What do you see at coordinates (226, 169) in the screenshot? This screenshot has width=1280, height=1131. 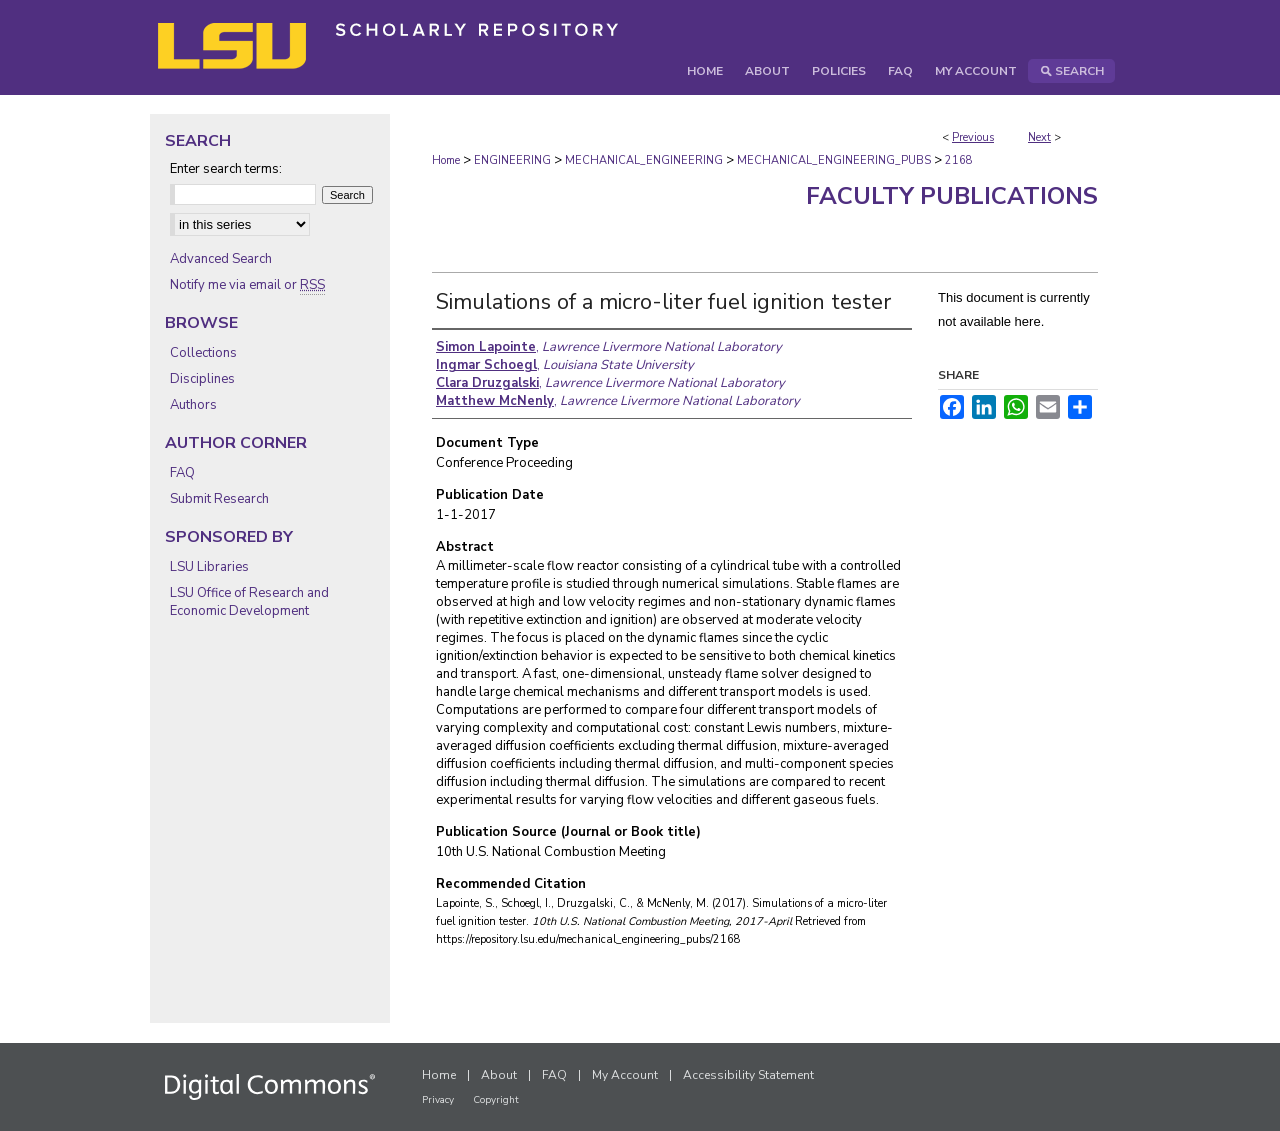 I see `Enter search terms:` at bounding box center [226, 169].